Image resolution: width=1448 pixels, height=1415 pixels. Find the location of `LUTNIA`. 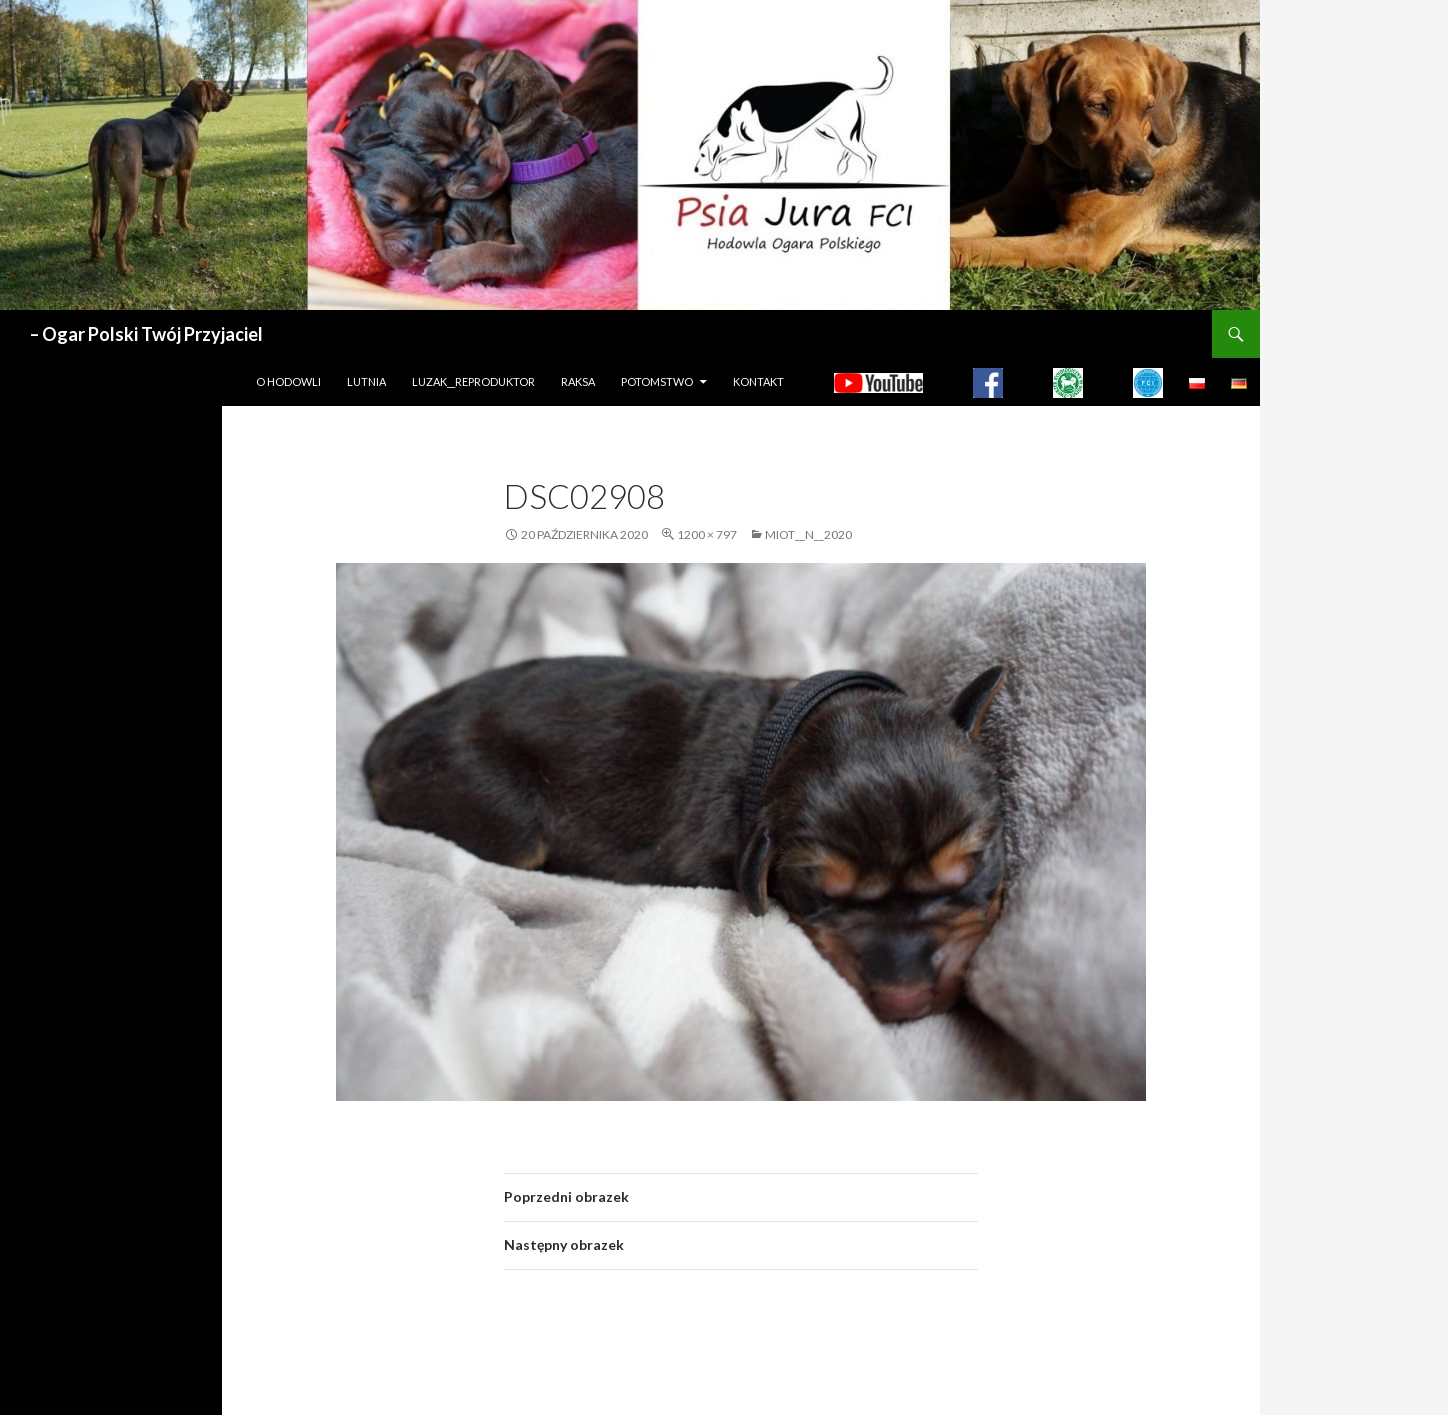

LUTNIA is located at coordinates (366, 381).